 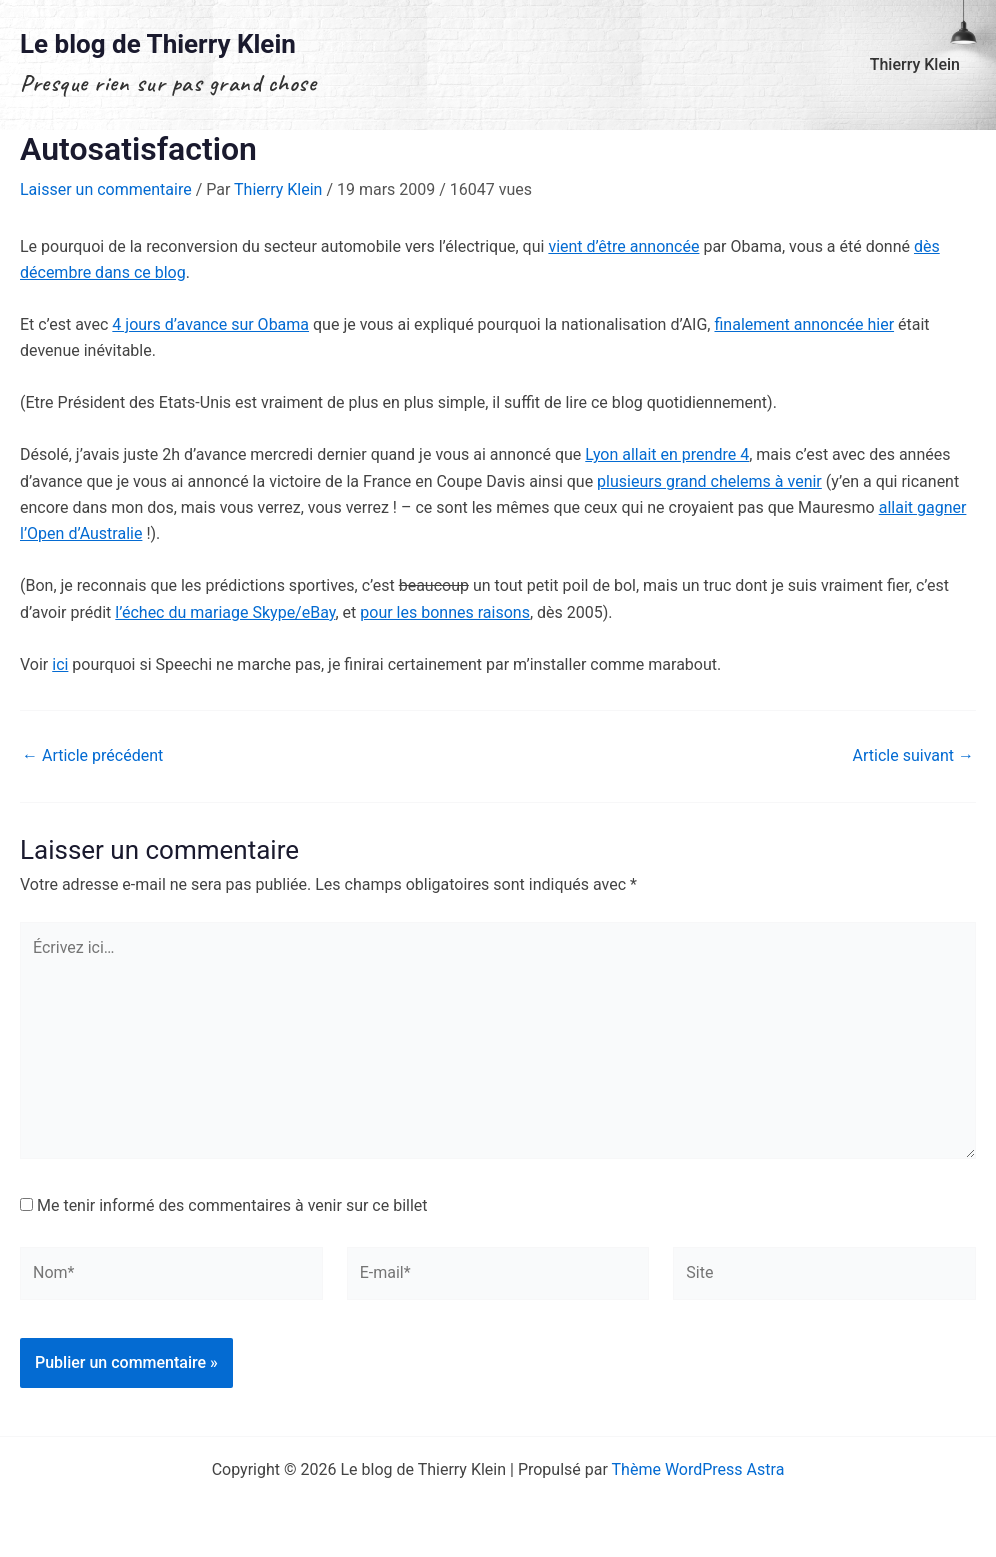 What do you see at coordinates (445, 612) in the screenshot?
I see `pour les bonnes raisons` at bounding box center [445, 612].